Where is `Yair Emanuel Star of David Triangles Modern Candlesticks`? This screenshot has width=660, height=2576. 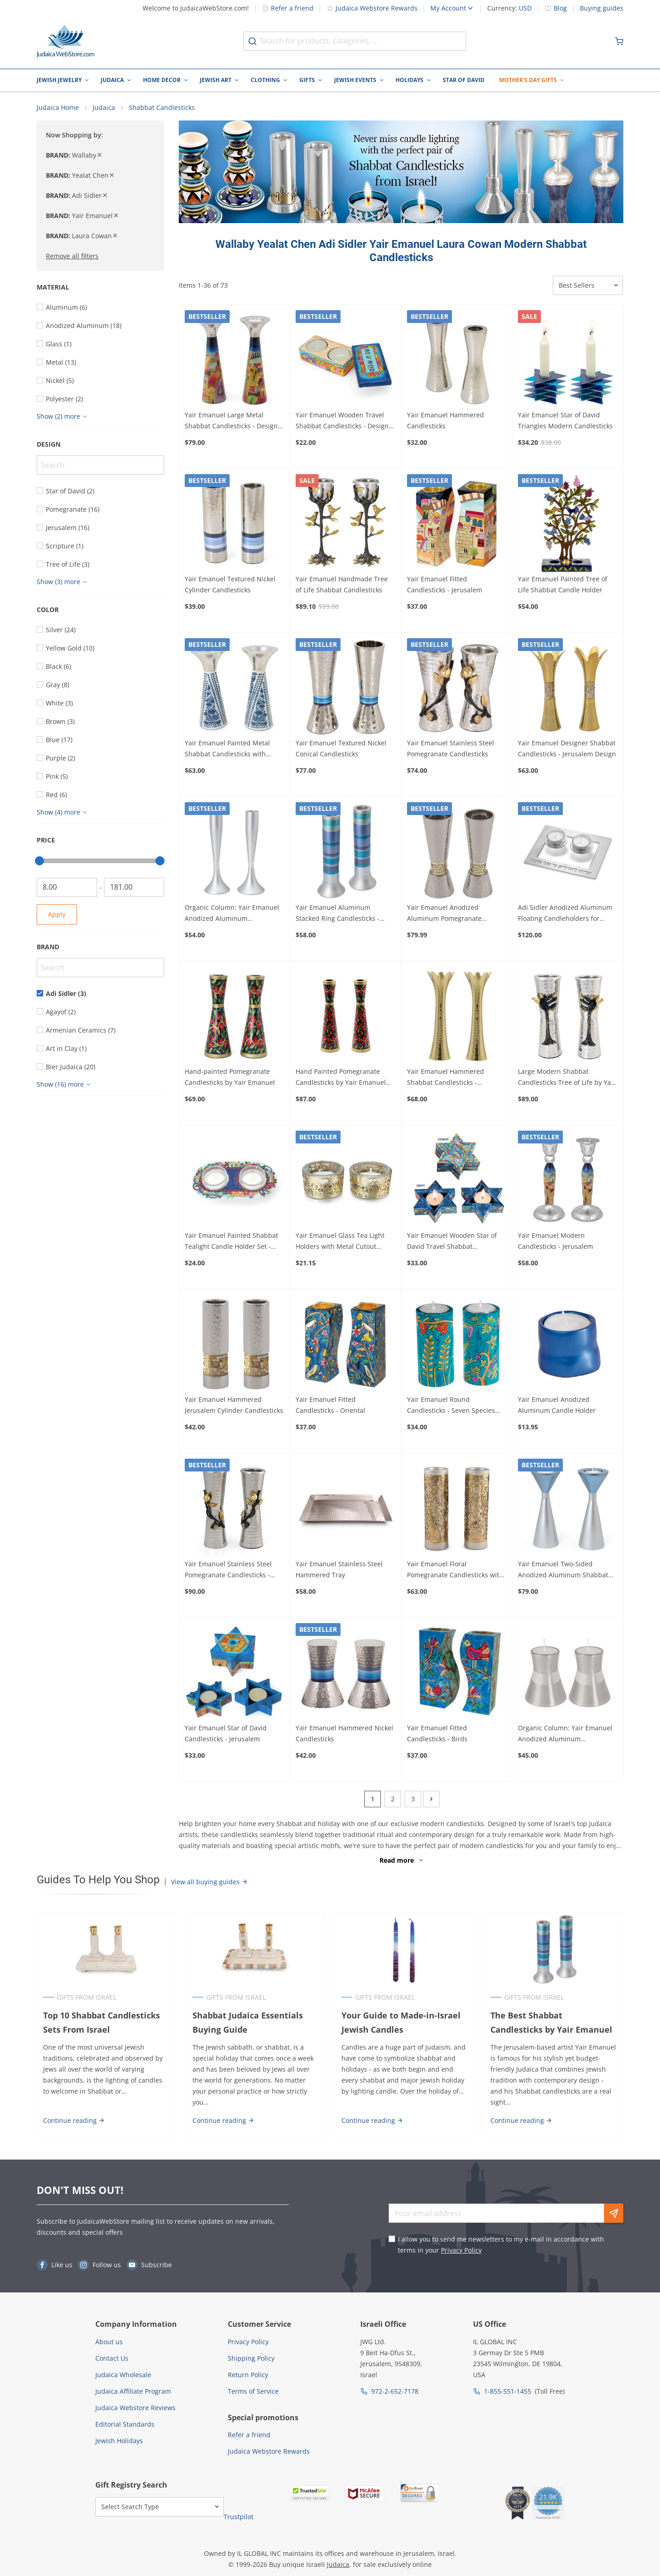 Yair Emanuel Star of David Triangles Modern Candlesticks is located at coordinates (565, 421).